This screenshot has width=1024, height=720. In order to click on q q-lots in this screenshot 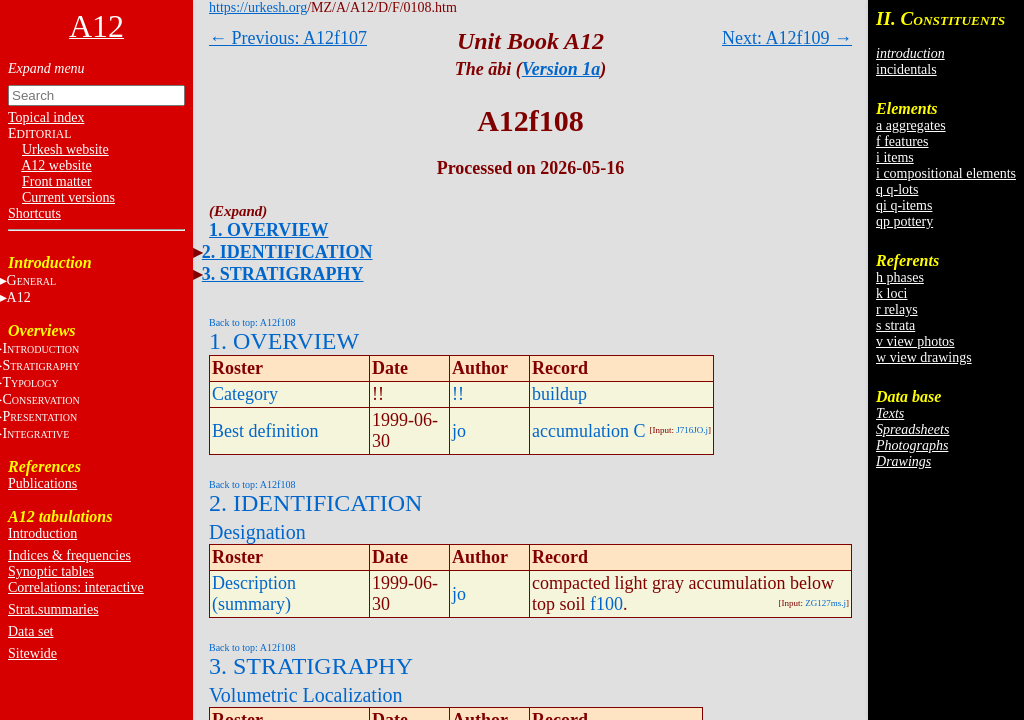, I will do `click(897, 189)`.